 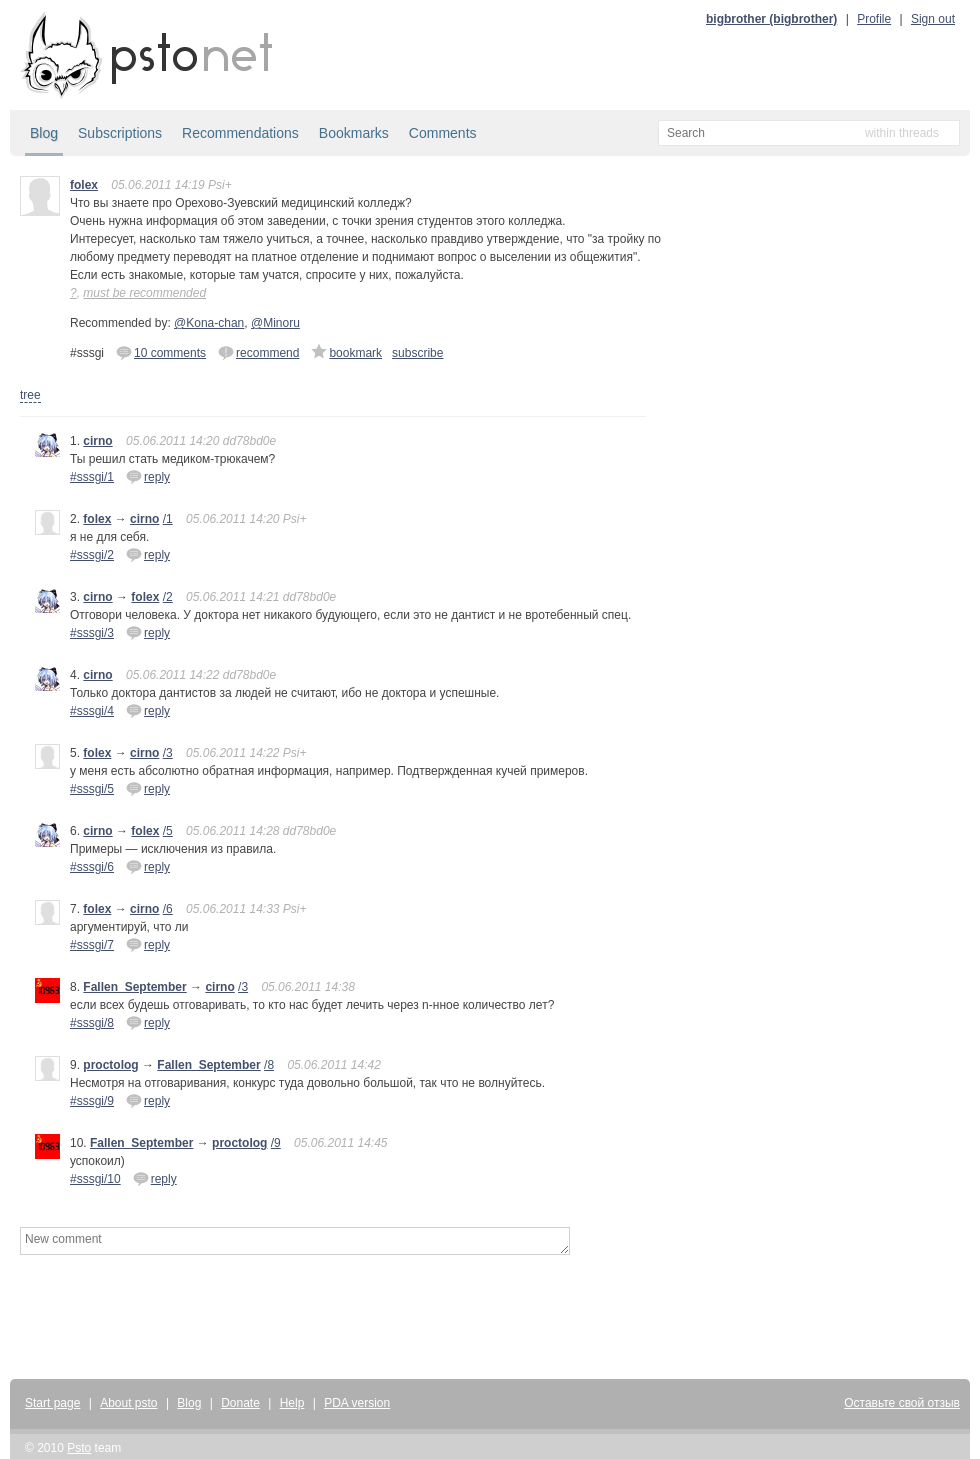 I want to click on /3, so click(x=168, y=753).